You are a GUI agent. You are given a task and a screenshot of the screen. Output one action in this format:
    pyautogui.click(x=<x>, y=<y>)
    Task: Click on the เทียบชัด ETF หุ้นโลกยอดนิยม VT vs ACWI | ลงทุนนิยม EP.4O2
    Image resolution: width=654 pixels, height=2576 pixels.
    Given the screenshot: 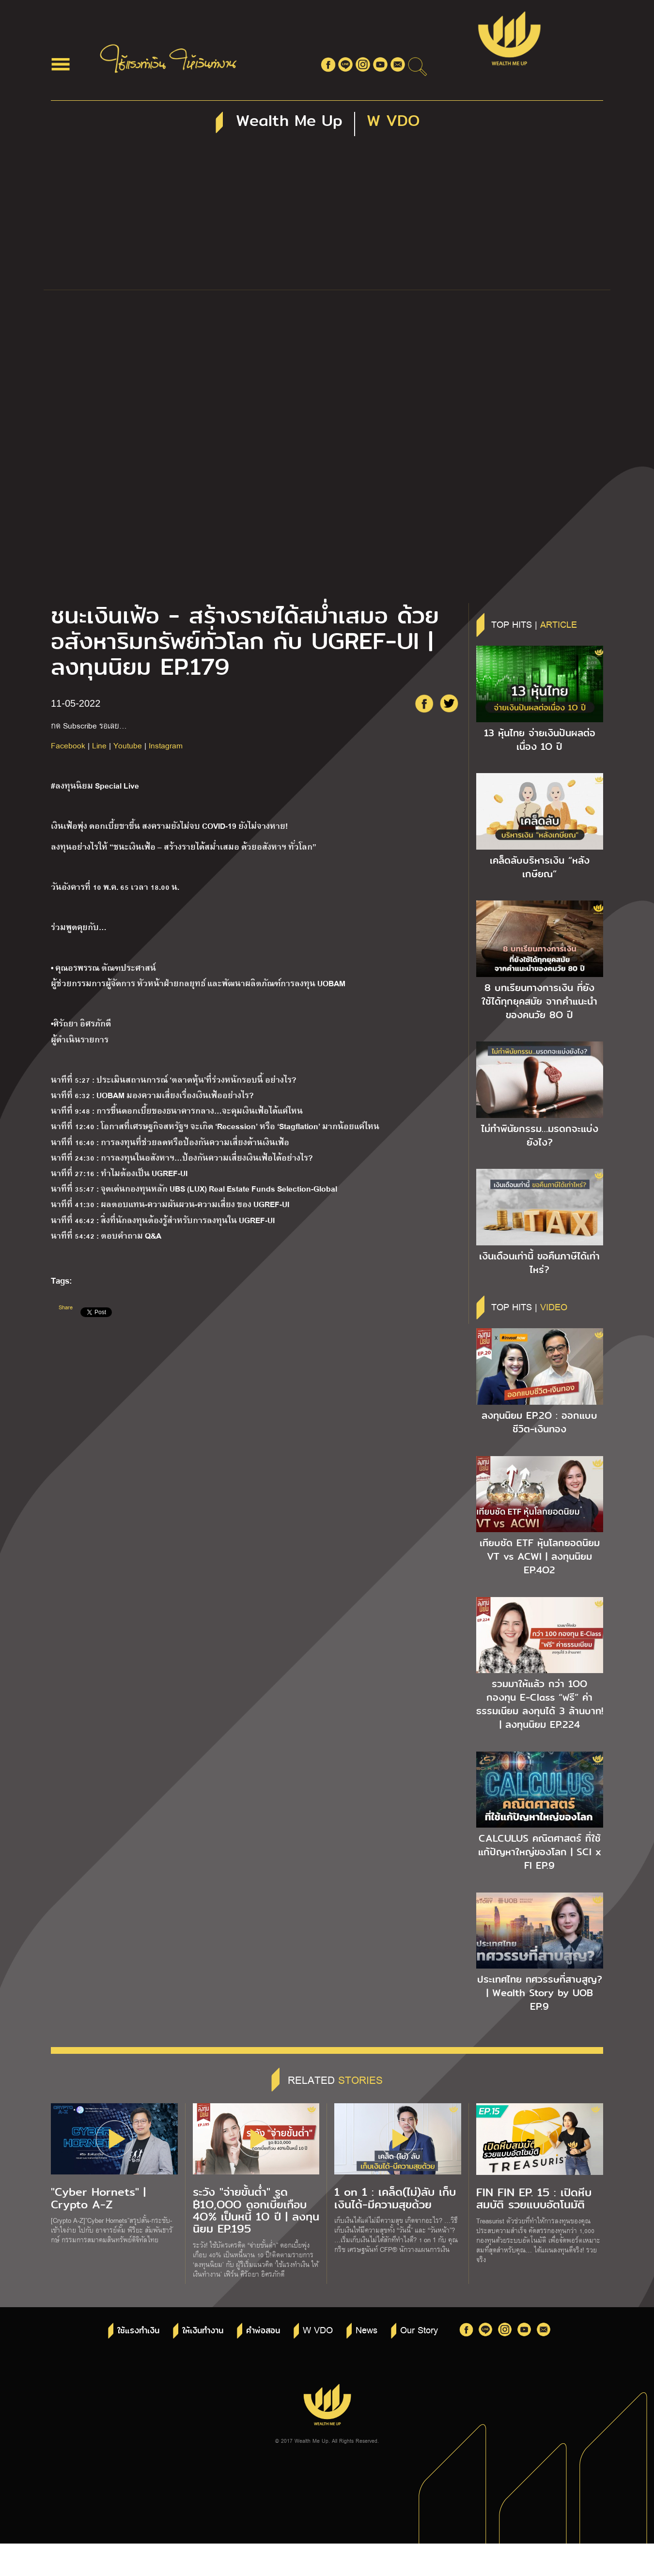 What is the action you would take?
    pyautogui.click(x=540, y=1556)
    